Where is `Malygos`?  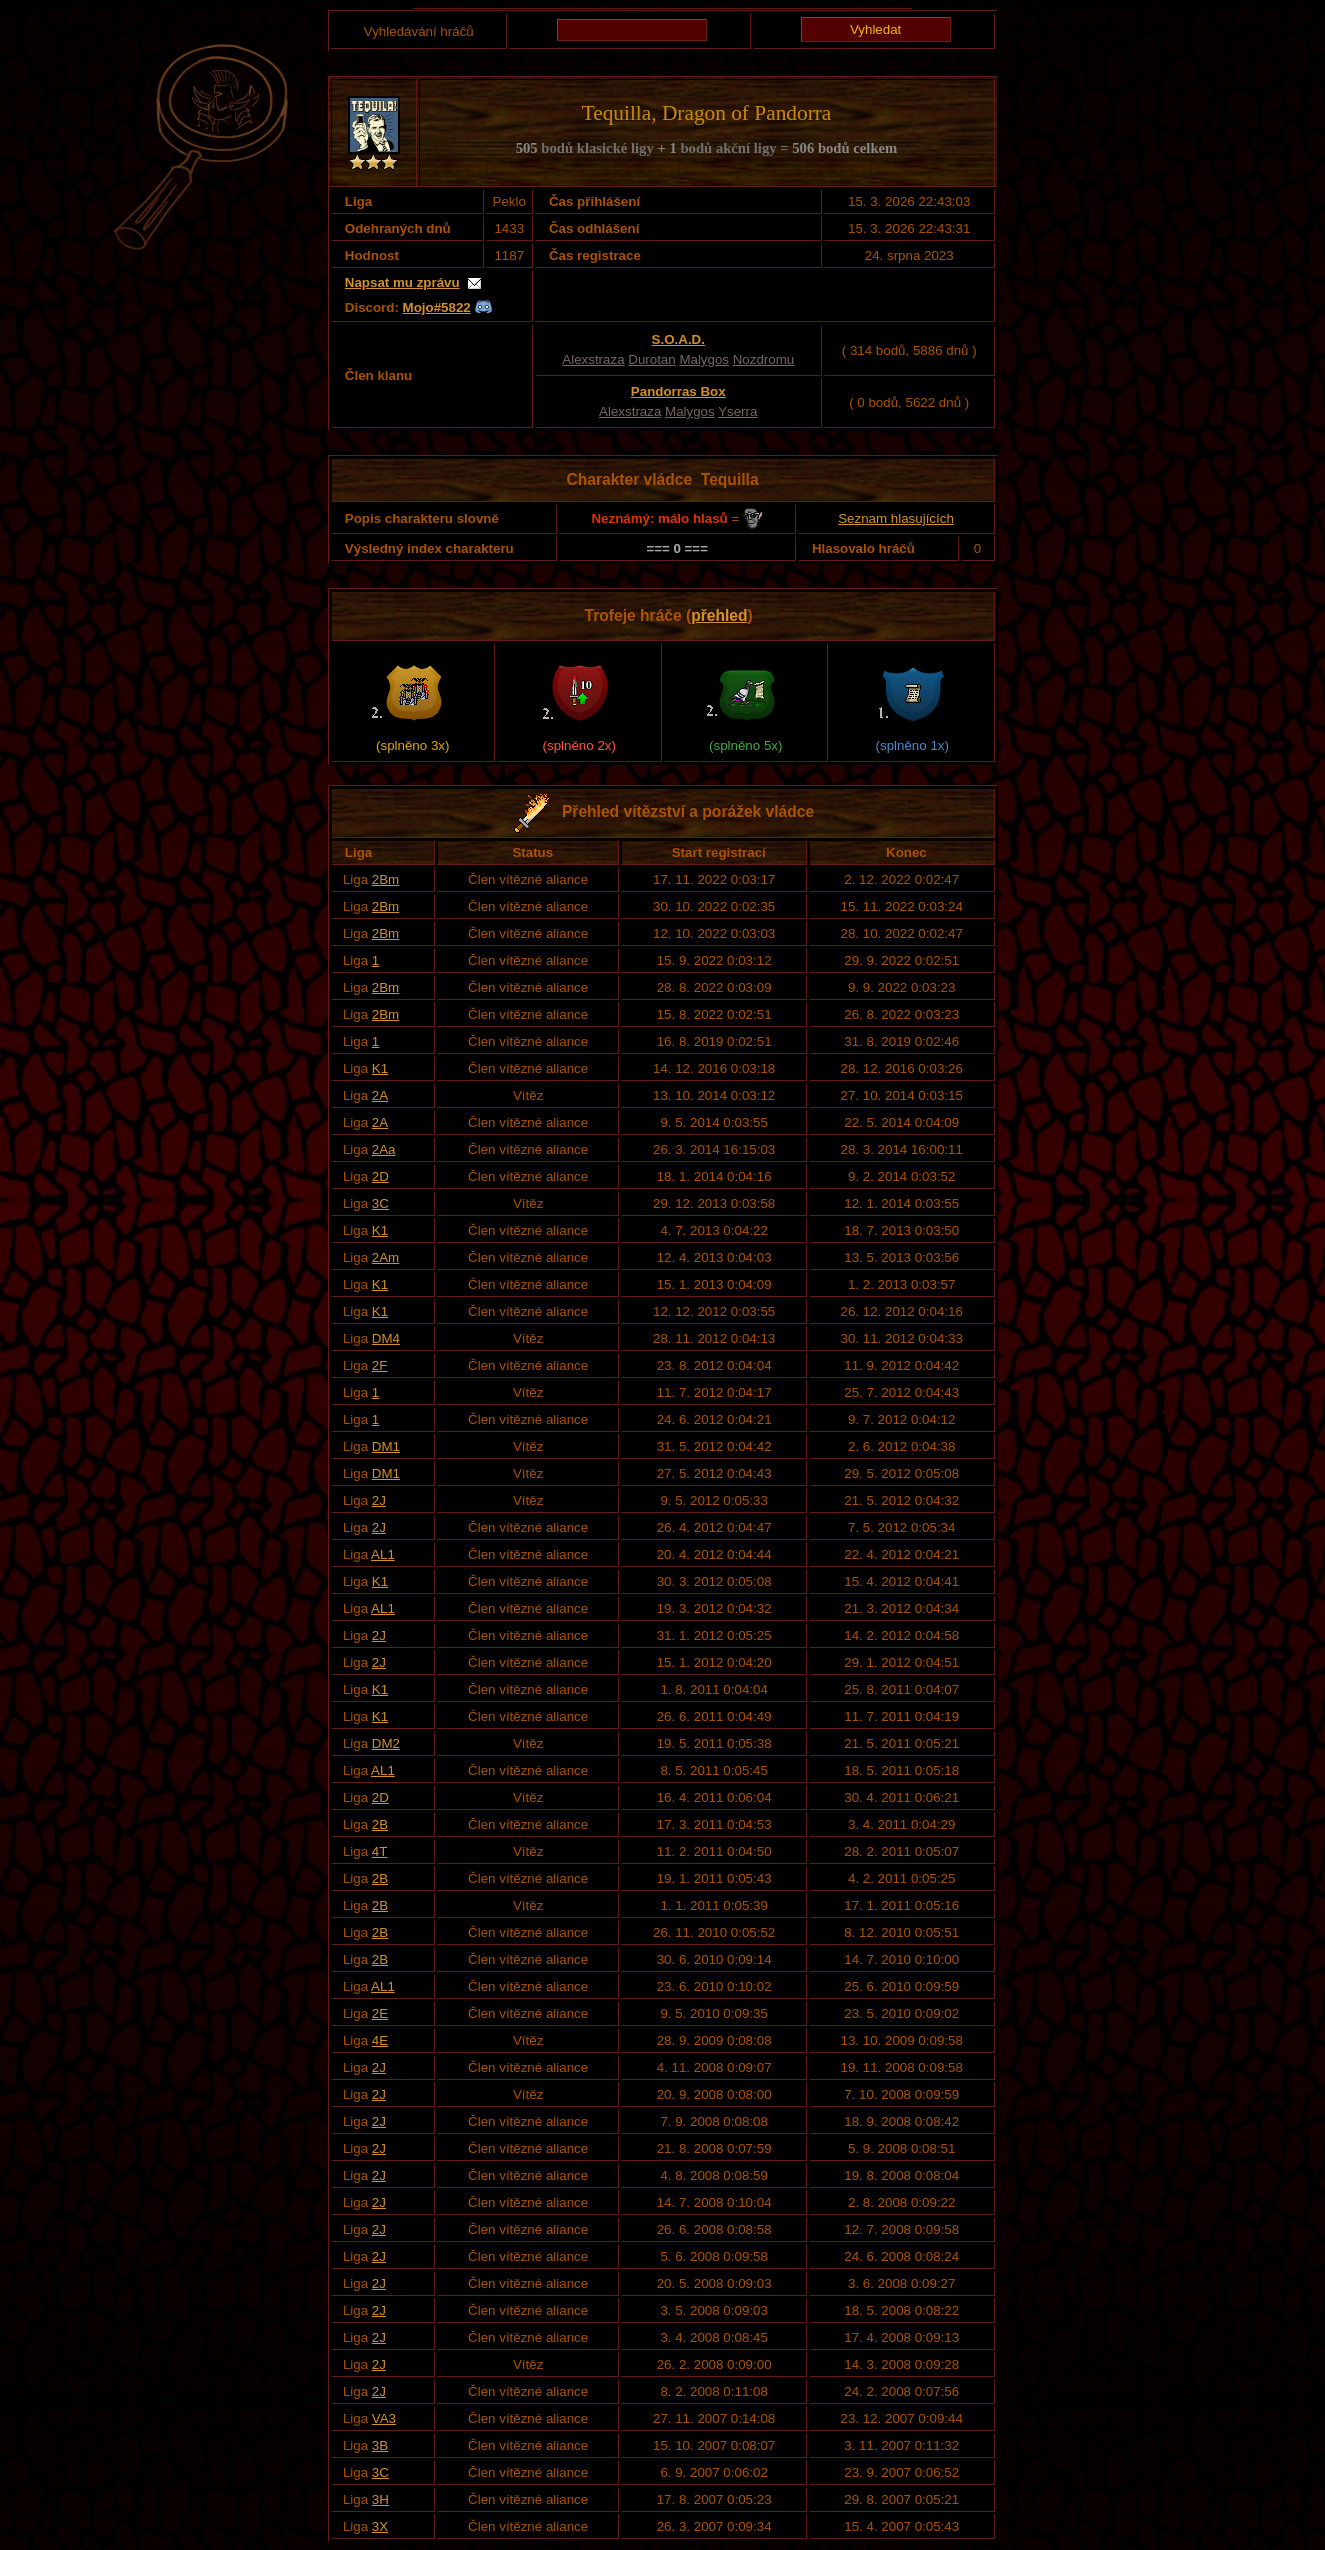
Malygos is located at coordinates (704, 359).